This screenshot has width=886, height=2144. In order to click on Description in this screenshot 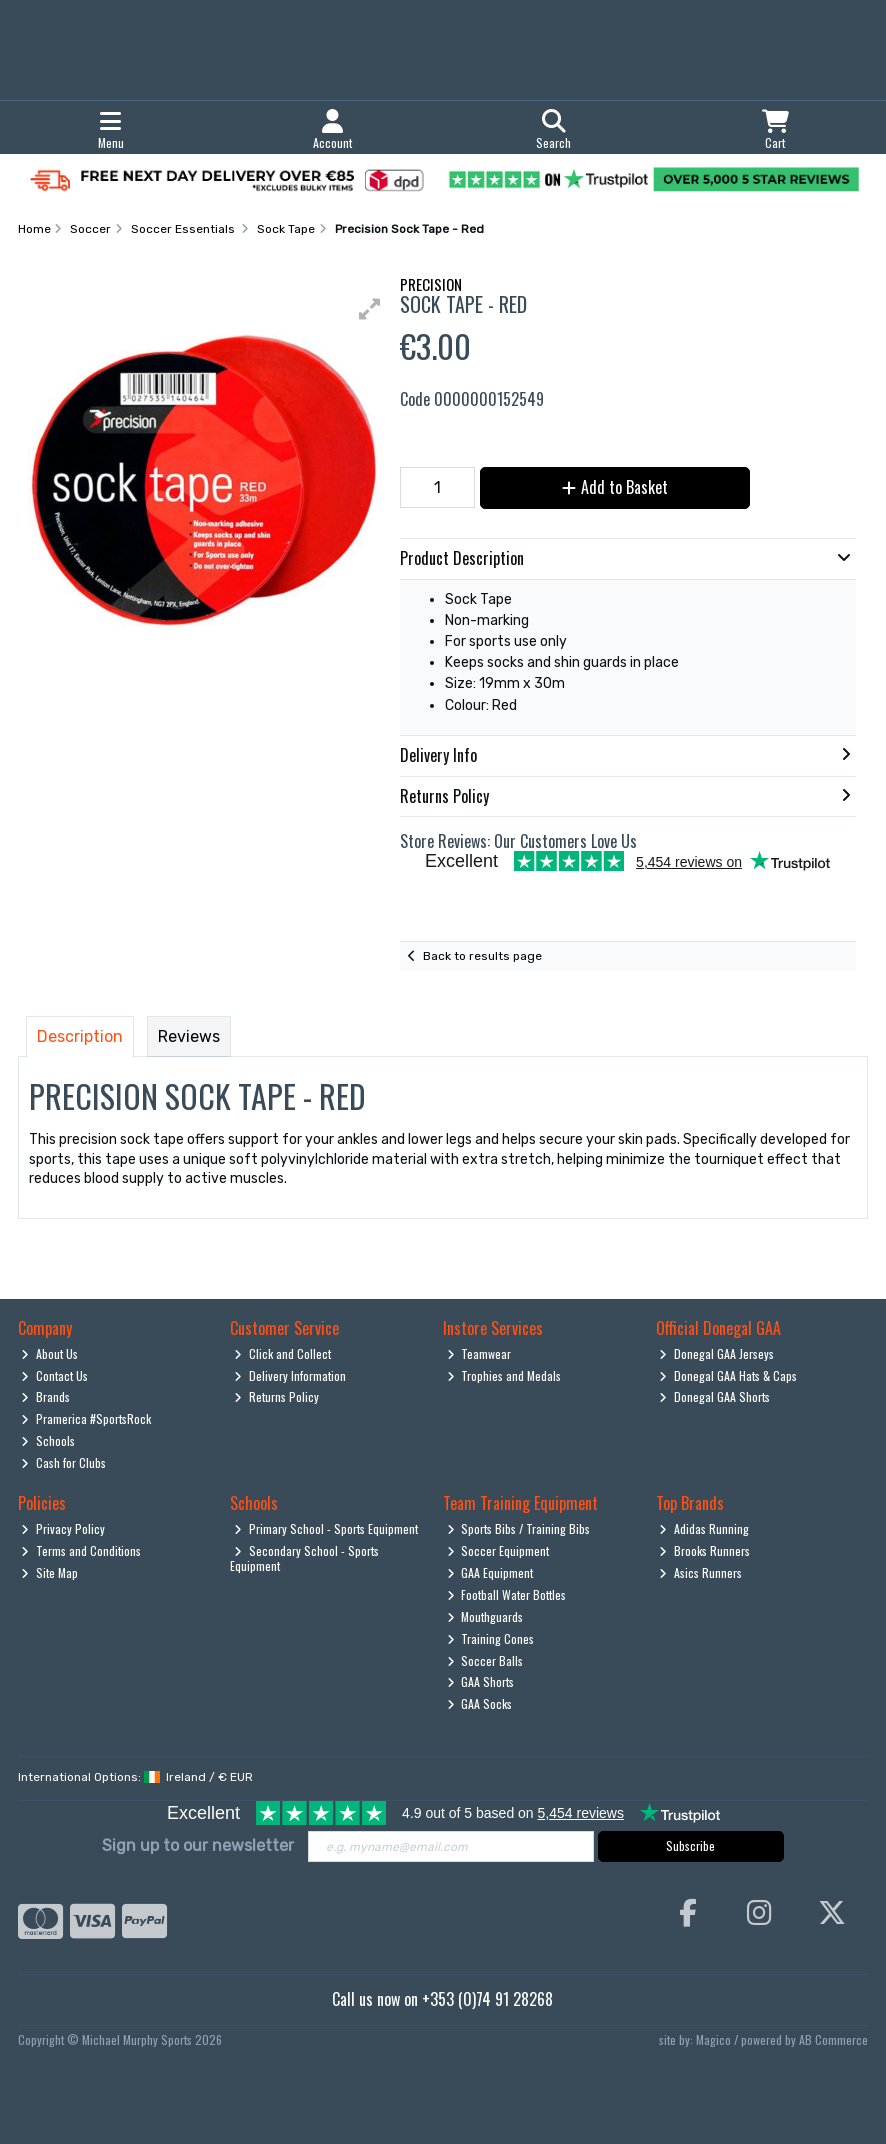, I will do `click(80, 1036)`.